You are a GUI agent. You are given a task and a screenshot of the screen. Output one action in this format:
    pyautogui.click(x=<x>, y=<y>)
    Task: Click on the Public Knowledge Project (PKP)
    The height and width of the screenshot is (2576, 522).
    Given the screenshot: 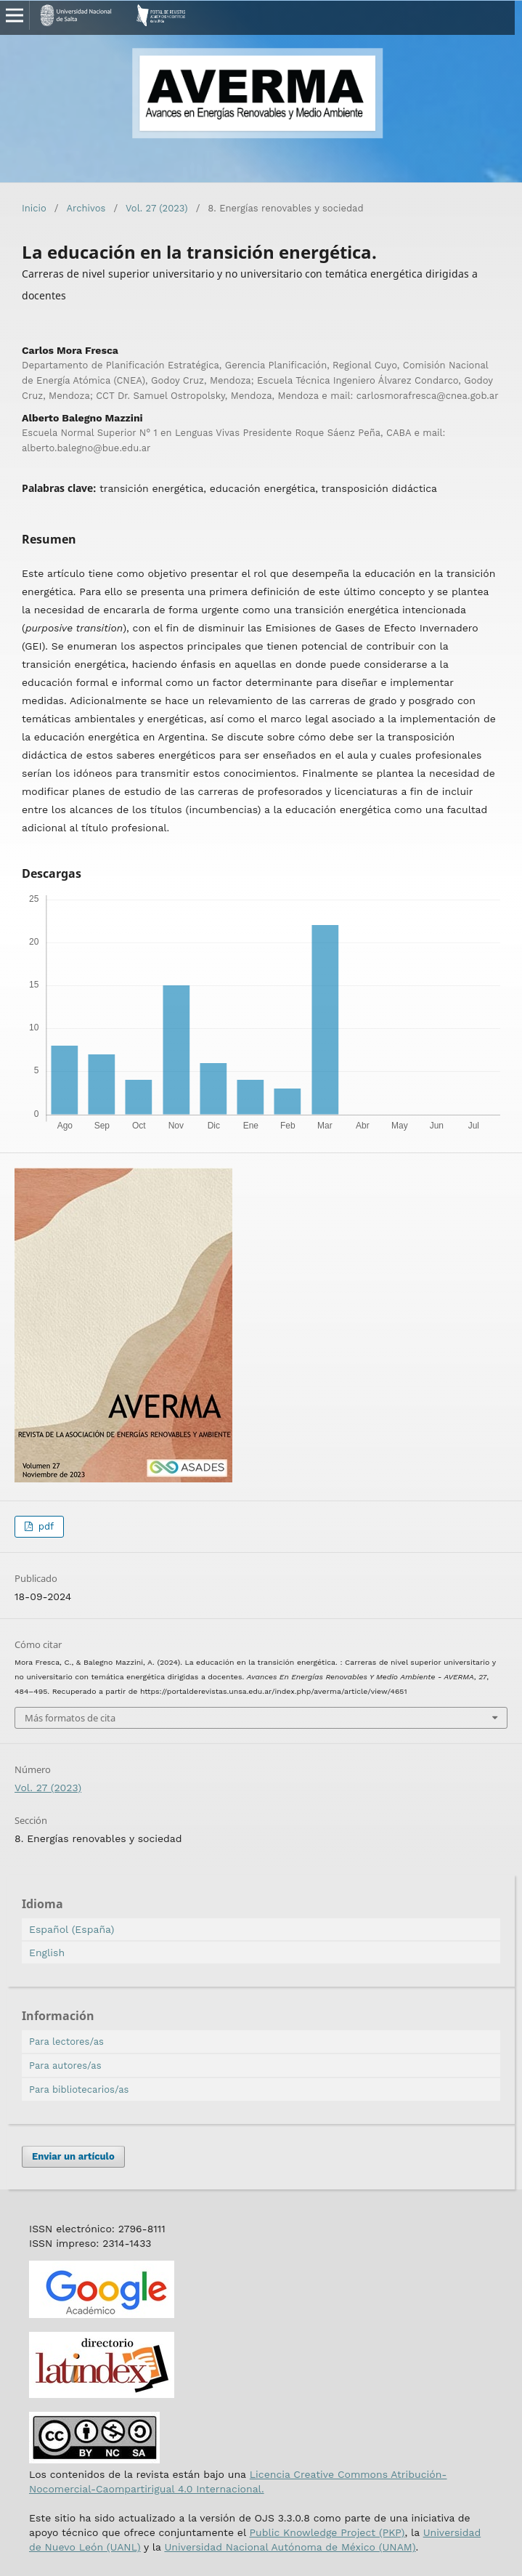 What is the action you would take?
    pyautogui.click(x=326, y=2532)
    